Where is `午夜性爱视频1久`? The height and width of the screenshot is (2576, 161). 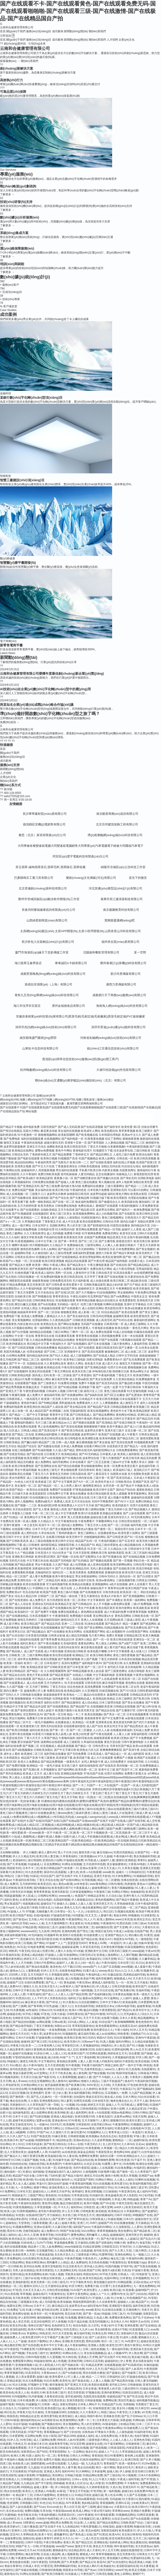 午夜性爱视频1久 is located at coordinates (90, 2526).